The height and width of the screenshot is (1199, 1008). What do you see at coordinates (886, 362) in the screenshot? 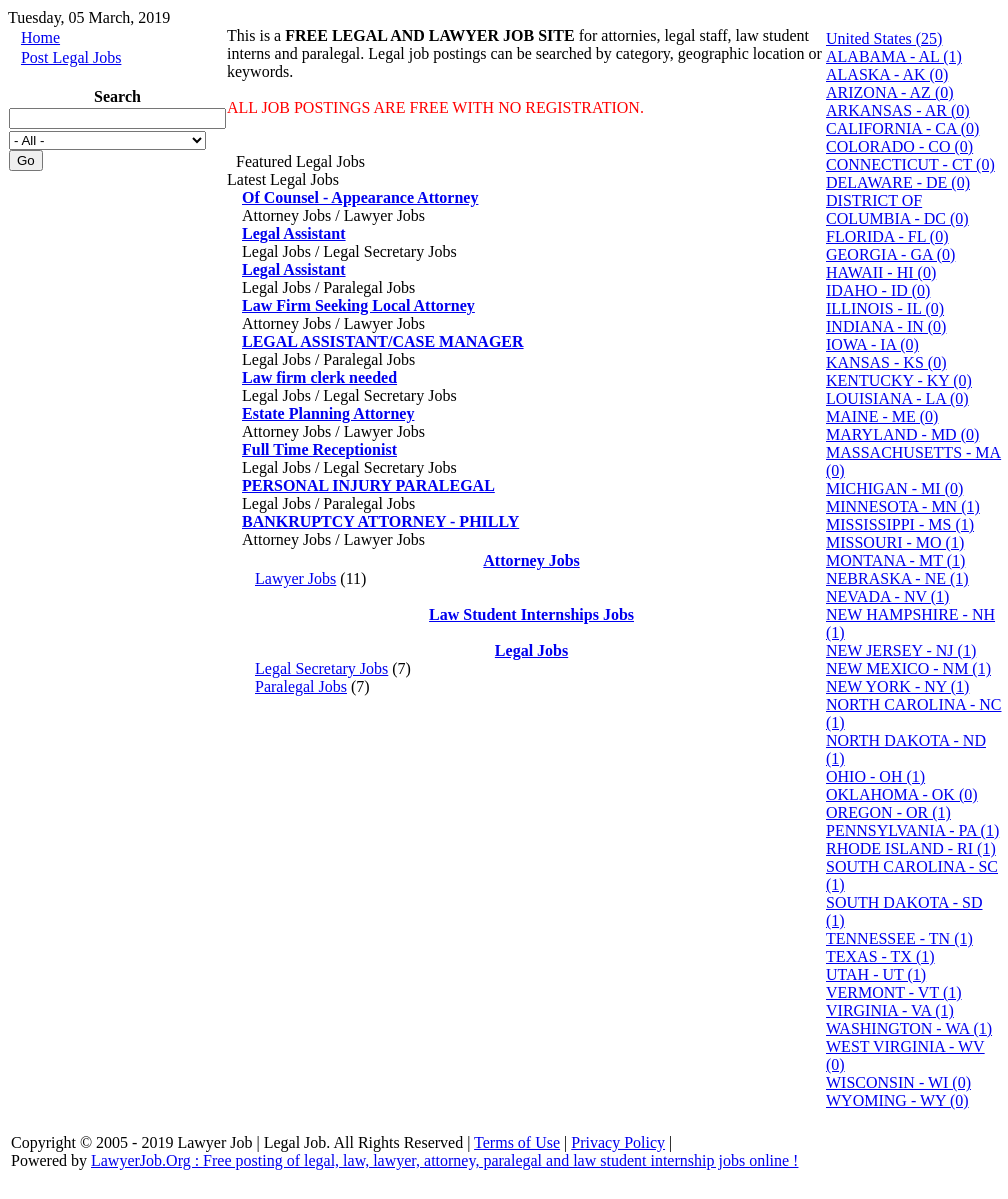
I see `KANSAS - KS (0)` at bounding box center [886, 362].